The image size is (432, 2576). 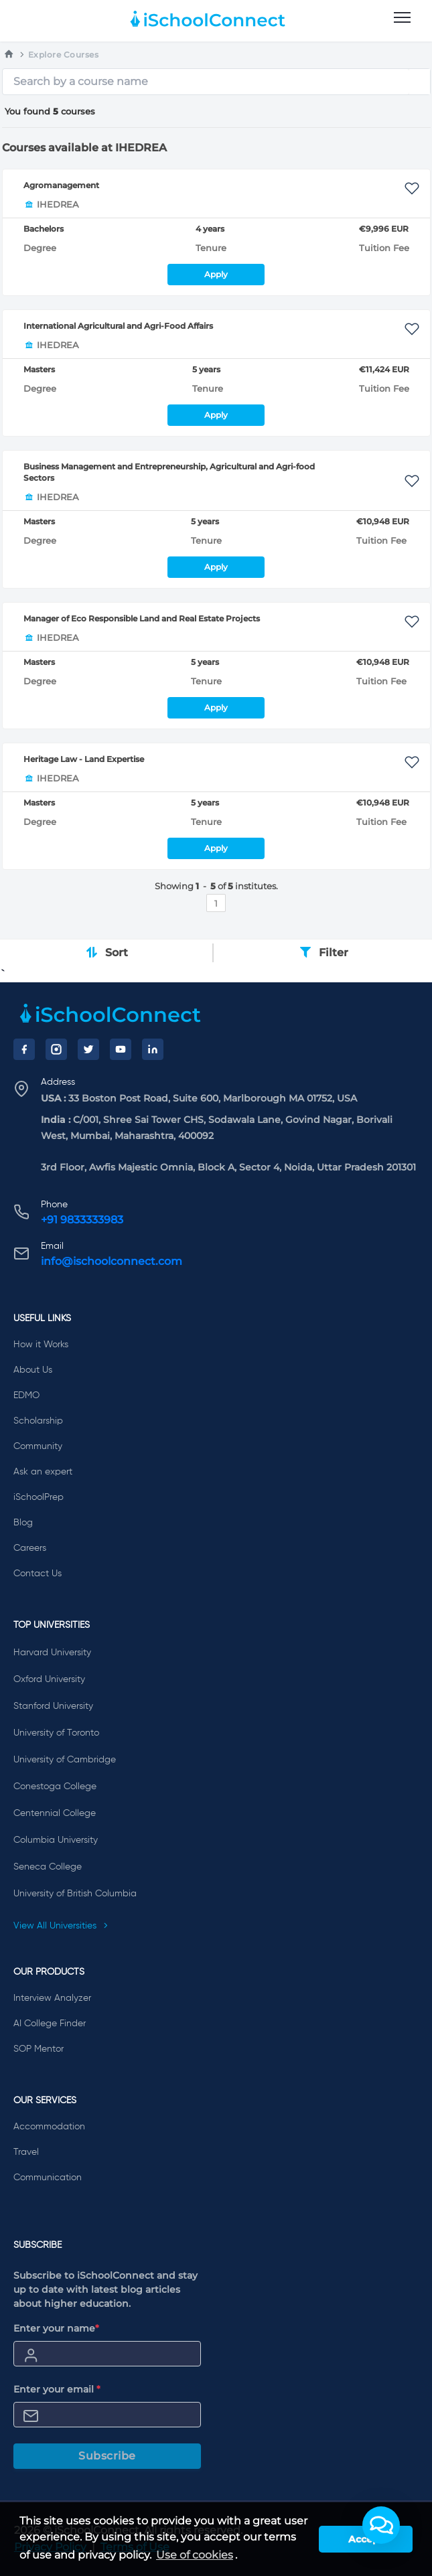 I want to click on Interview Analyzer, so click(x=52, y=1998).